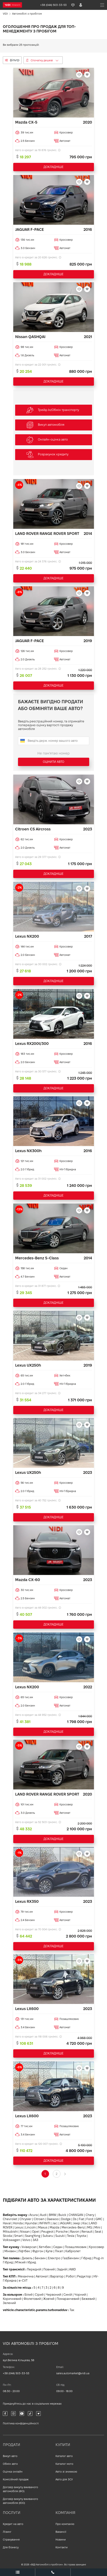 The width and height of the screenshot is (107, 2576). What do you see at coordinates (30, 2227) in the screenshot?
I see `Lincoln` at bounding box center [30, 2227].